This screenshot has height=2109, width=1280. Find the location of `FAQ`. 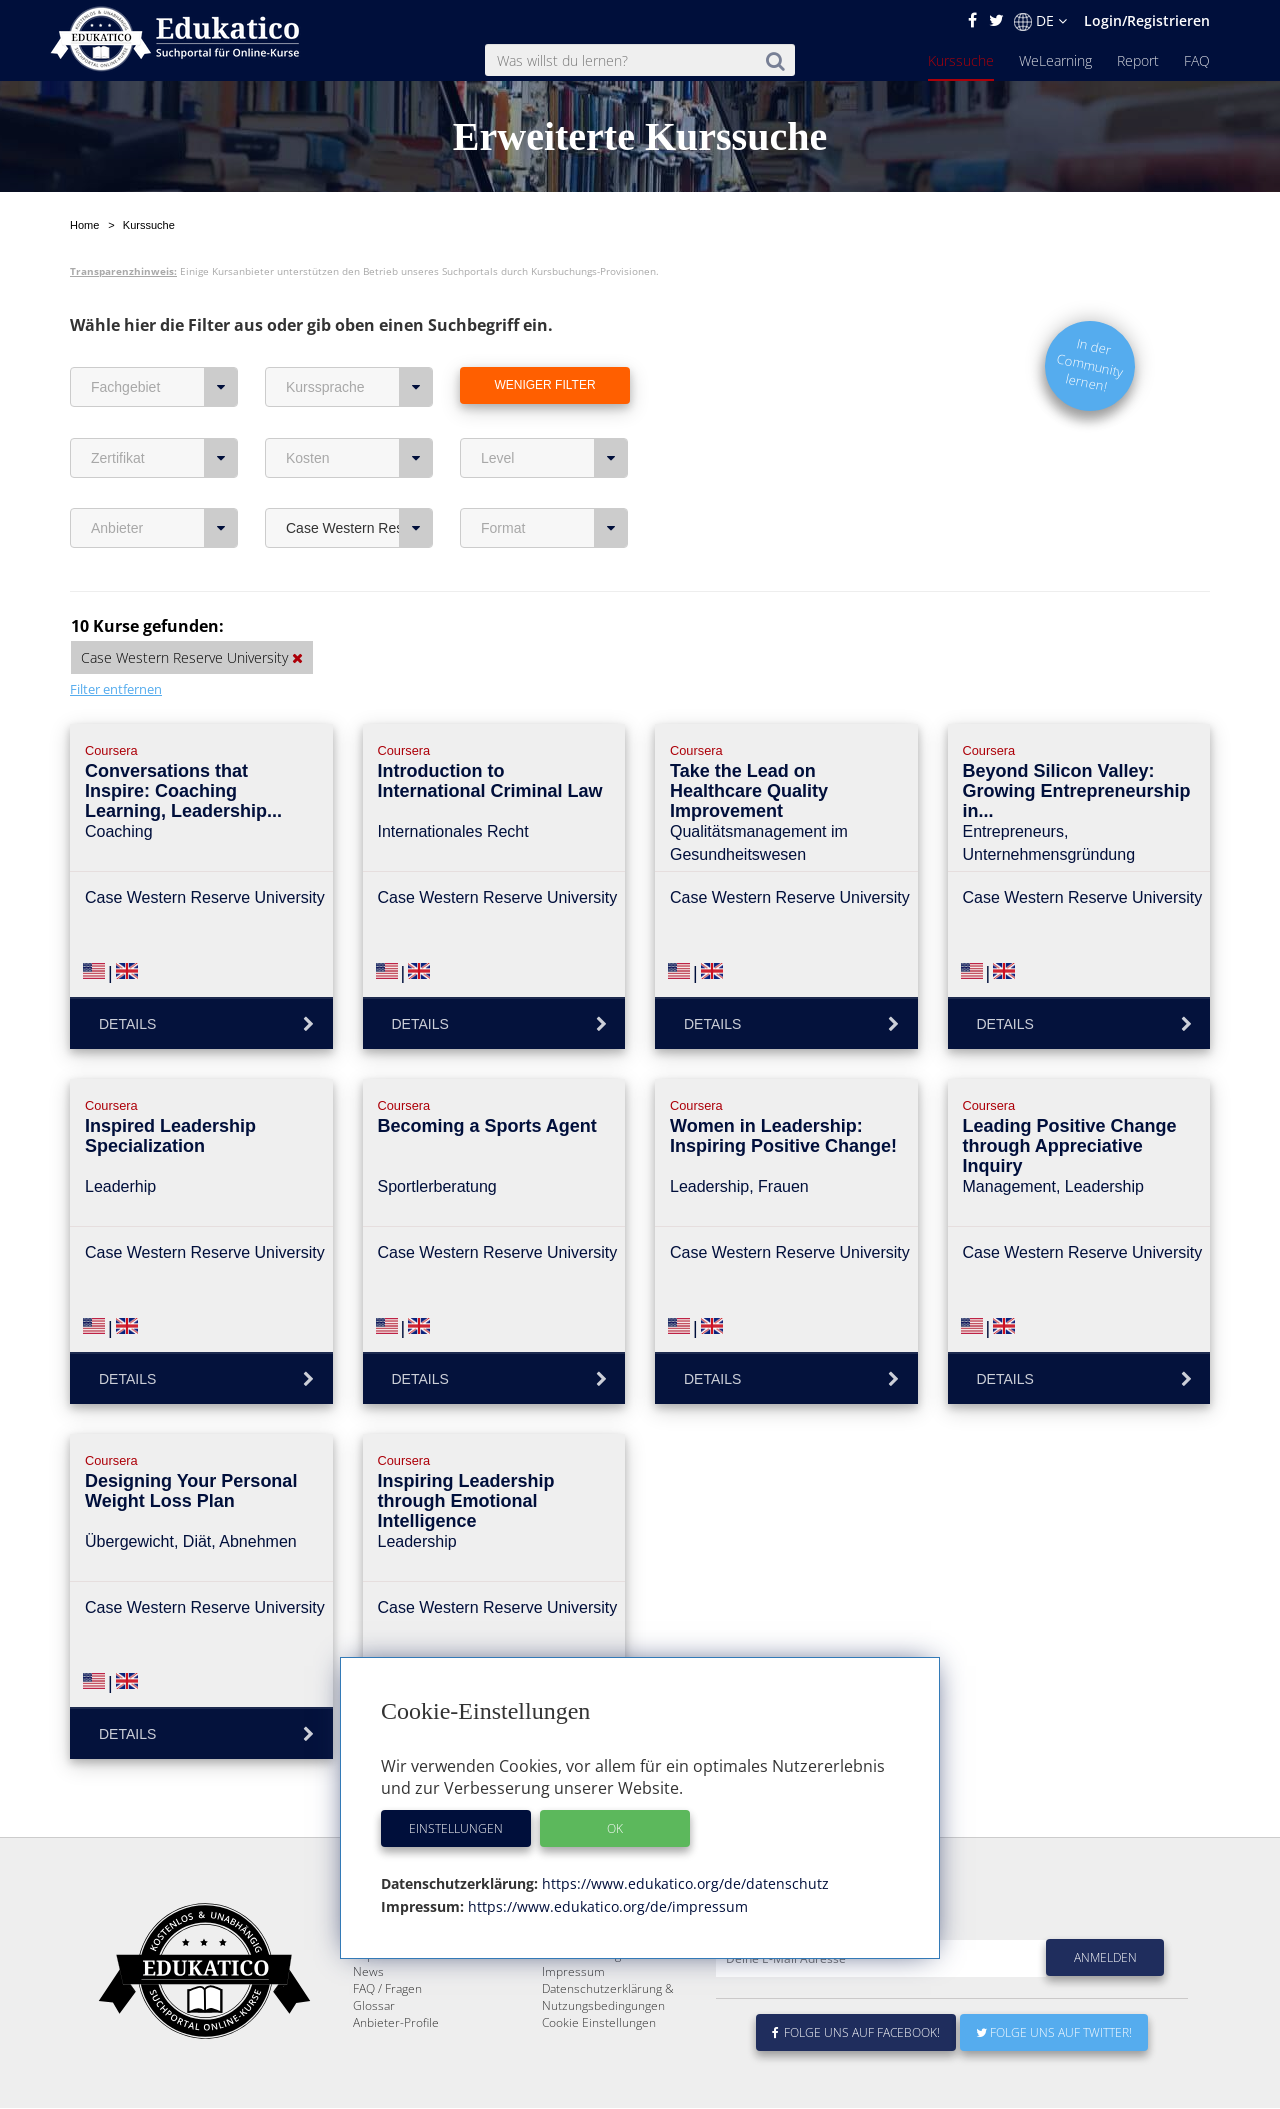

FAQ is located at coordinates (1197, 60).